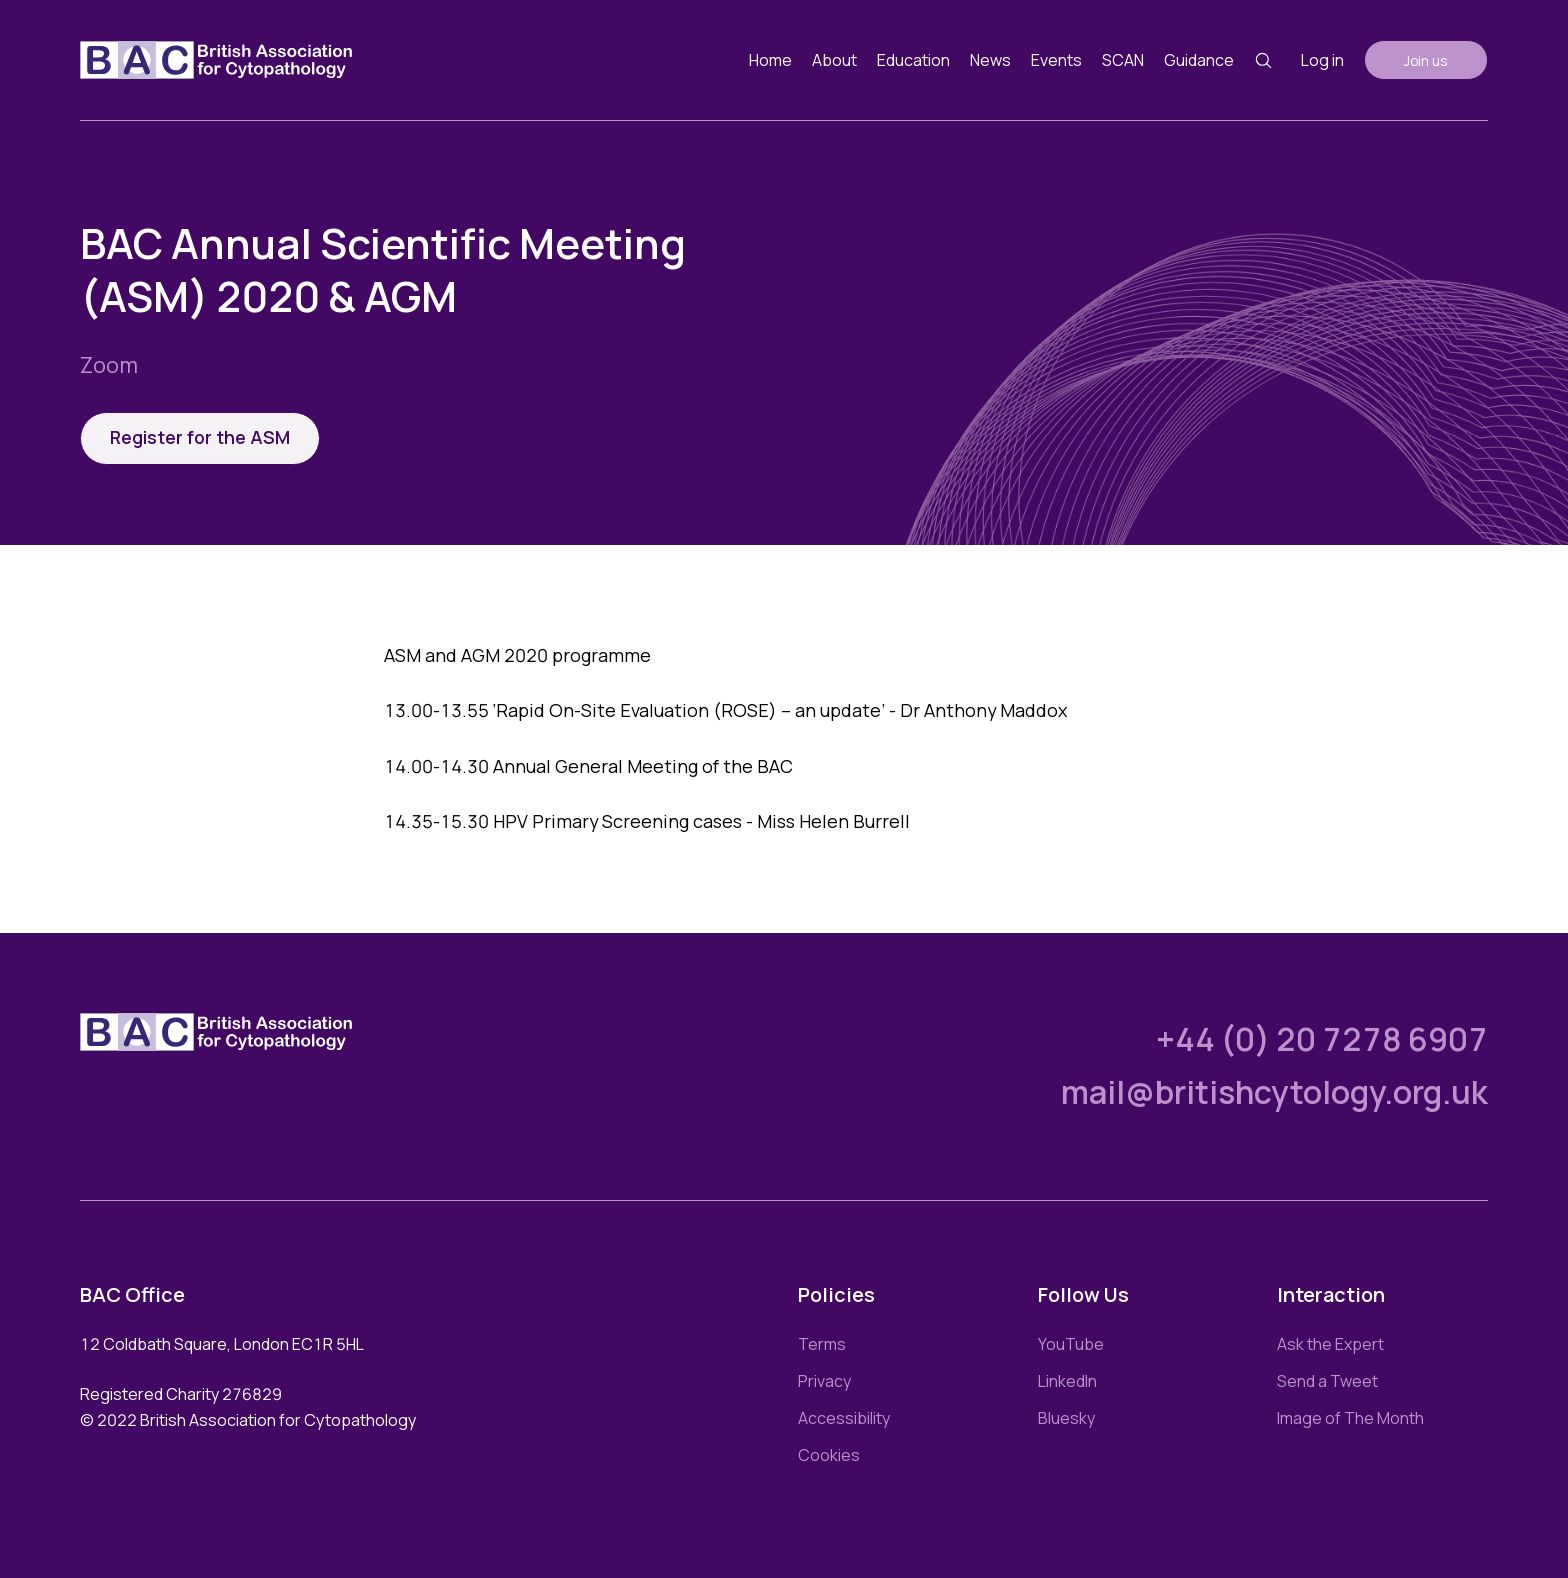 This screenshot has height=1578, width=1568. Describe the element at coordinates (834, 60) in the screenshot. I see `About` at that location.